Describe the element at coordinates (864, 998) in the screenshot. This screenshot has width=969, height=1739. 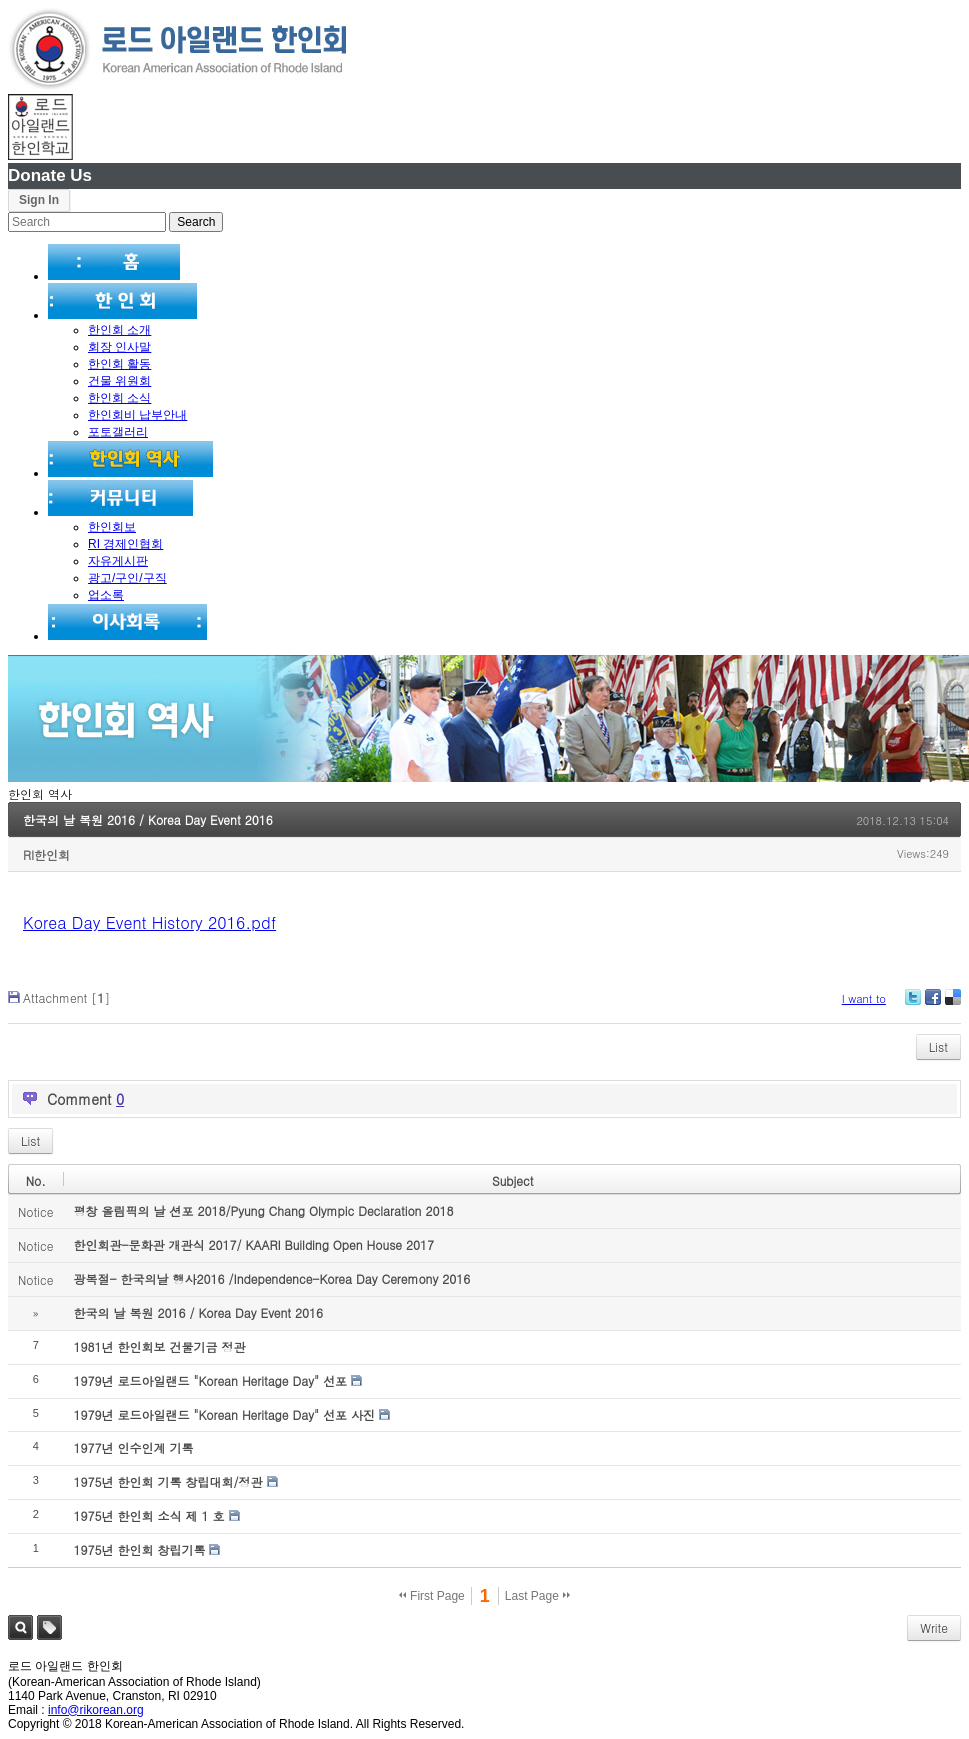
I see `I want to` at that location.